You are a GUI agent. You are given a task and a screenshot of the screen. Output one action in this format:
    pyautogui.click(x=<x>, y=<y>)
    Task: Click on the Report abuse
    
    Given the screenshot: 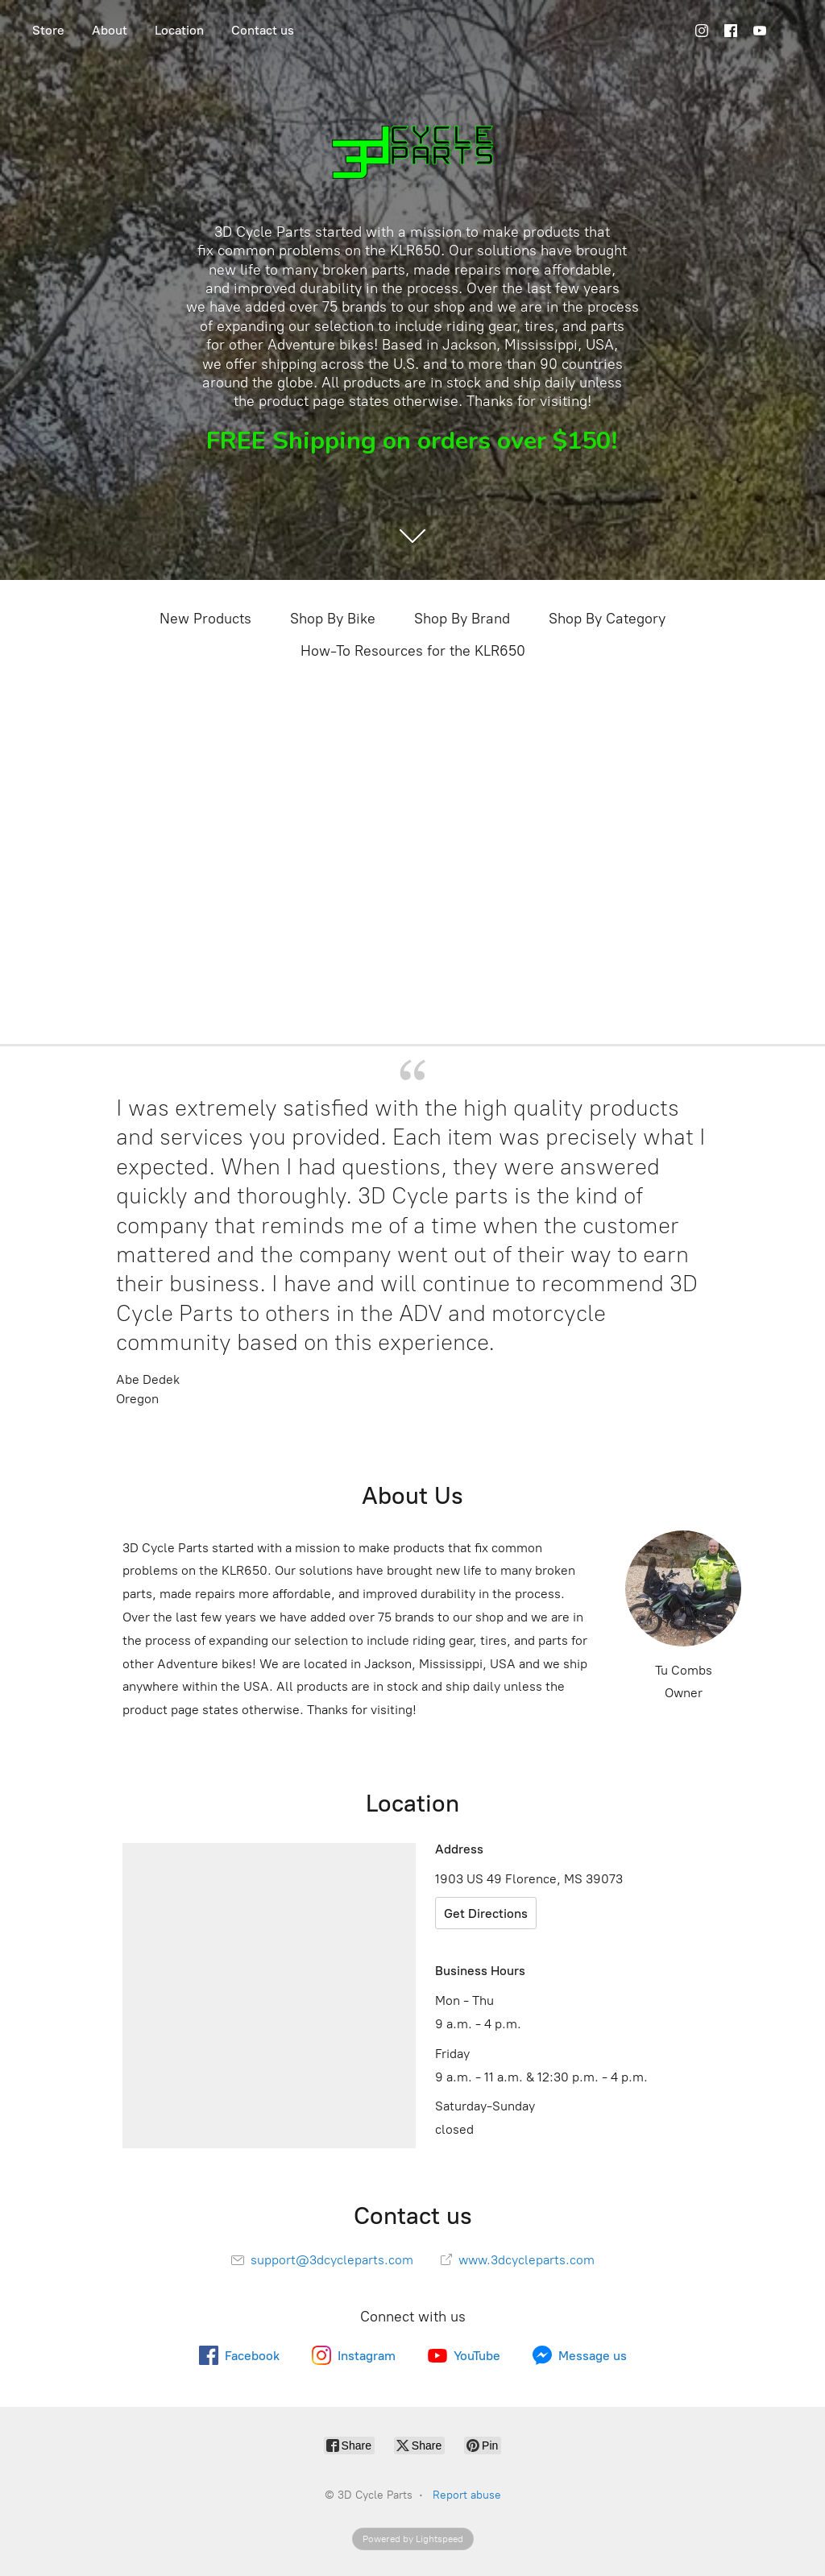 What is the action you would take?
    pyautogui.click(x=467, y=2495)
    